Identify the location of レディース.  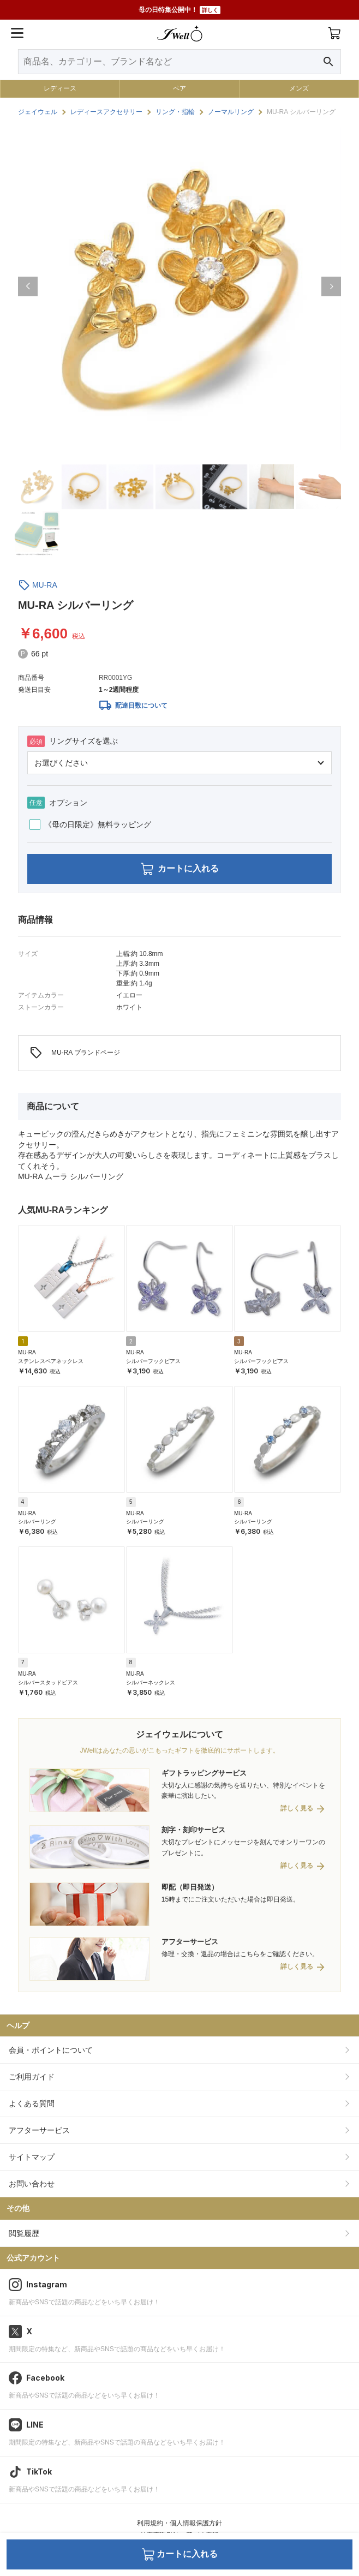
(60, 88).